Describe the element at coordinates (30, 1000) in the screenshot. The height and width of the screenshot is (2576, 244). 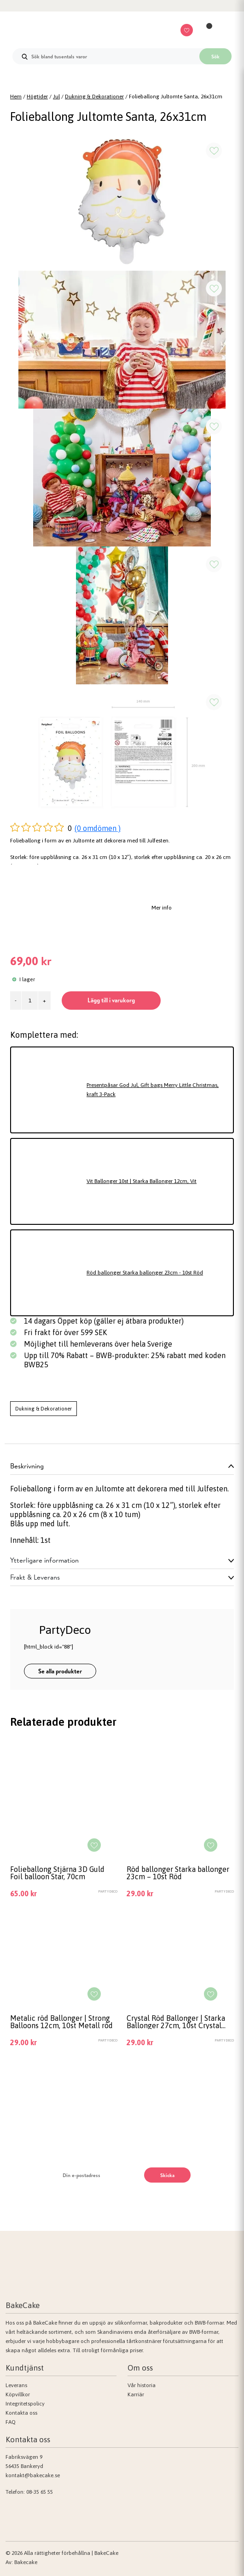
I see `[Produktantal]` at that location.